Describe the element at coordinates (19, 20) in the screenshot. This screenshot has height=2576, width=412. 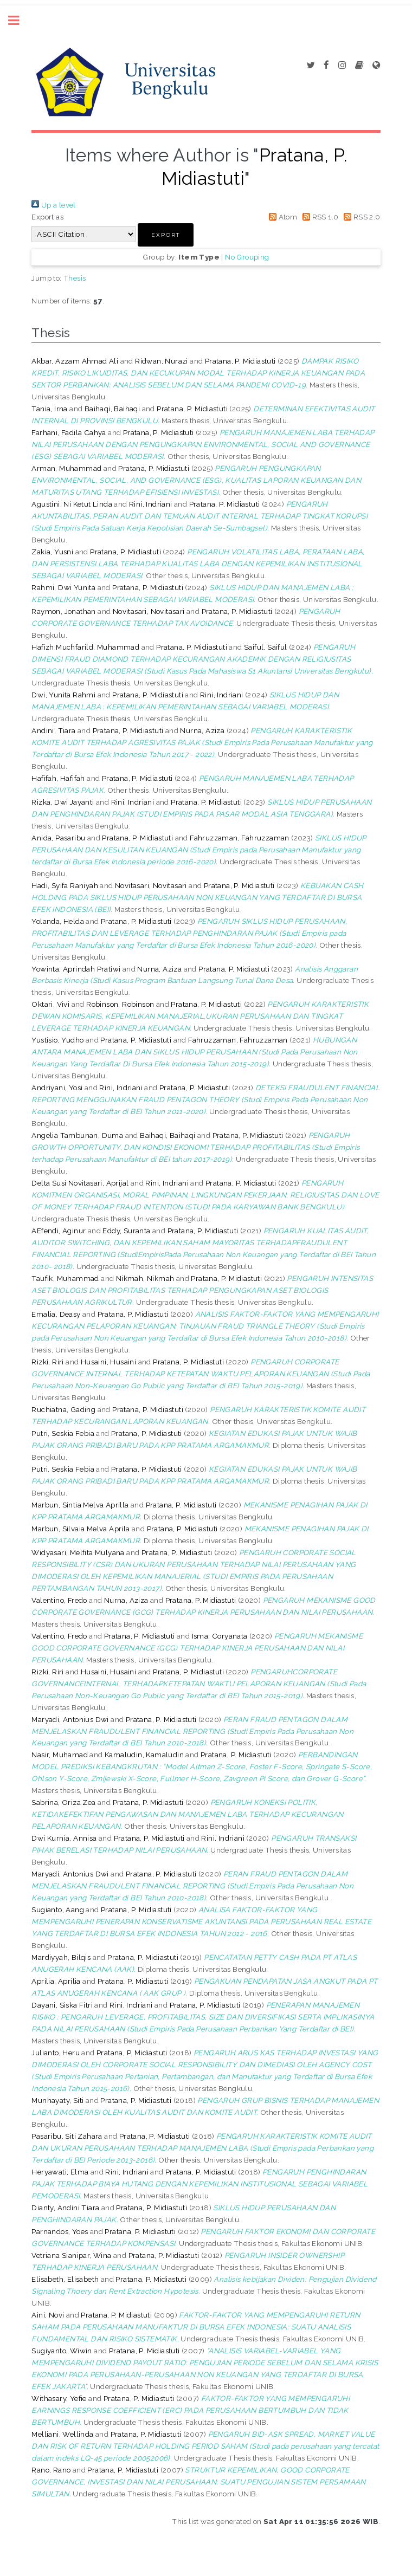
I see `Toggle` at that location.